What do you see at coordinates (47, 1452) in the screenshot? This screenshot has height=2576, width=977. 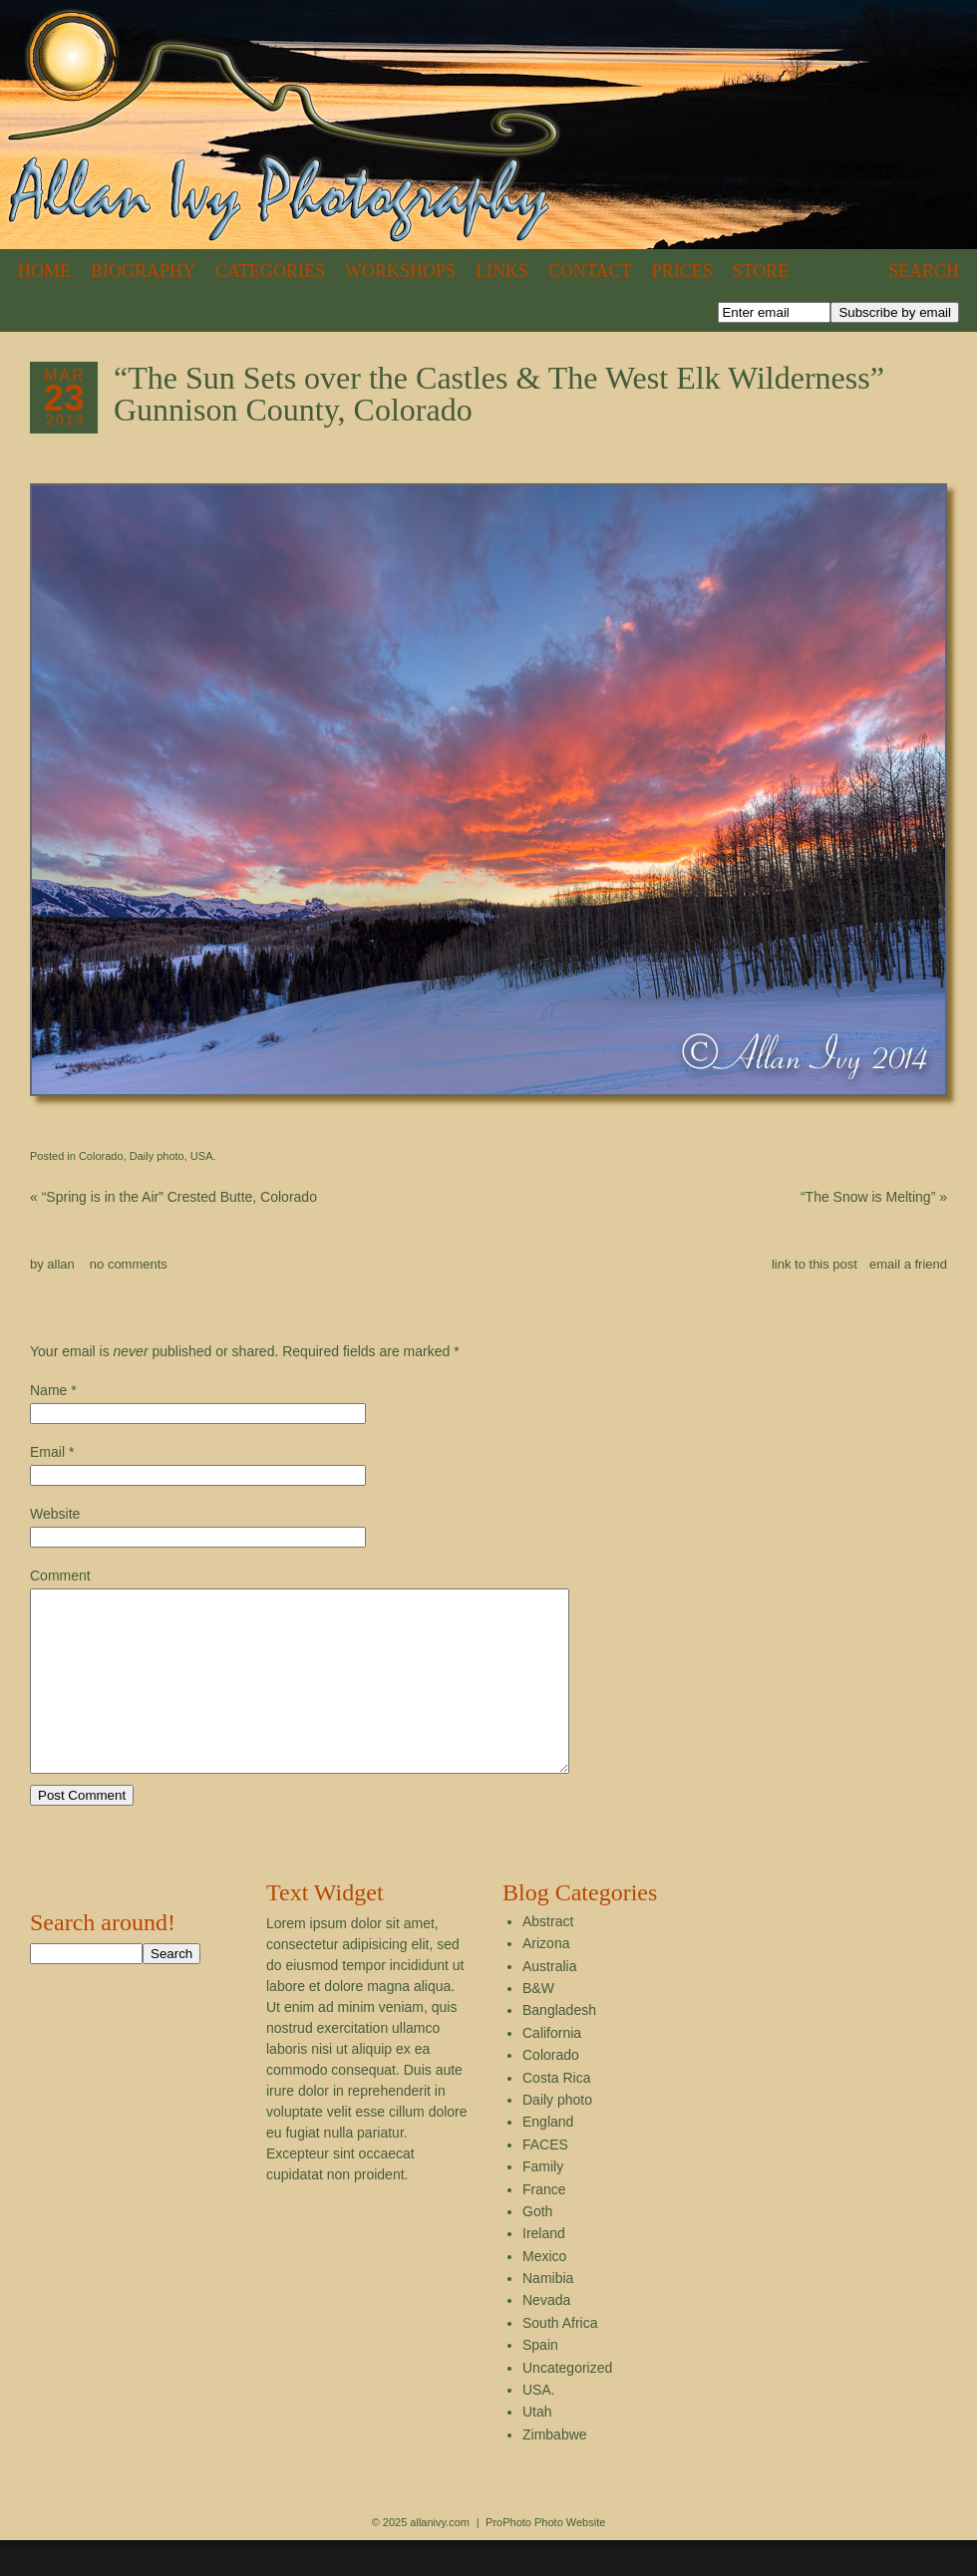 I see `Email` at bounding box center [47, 1452].